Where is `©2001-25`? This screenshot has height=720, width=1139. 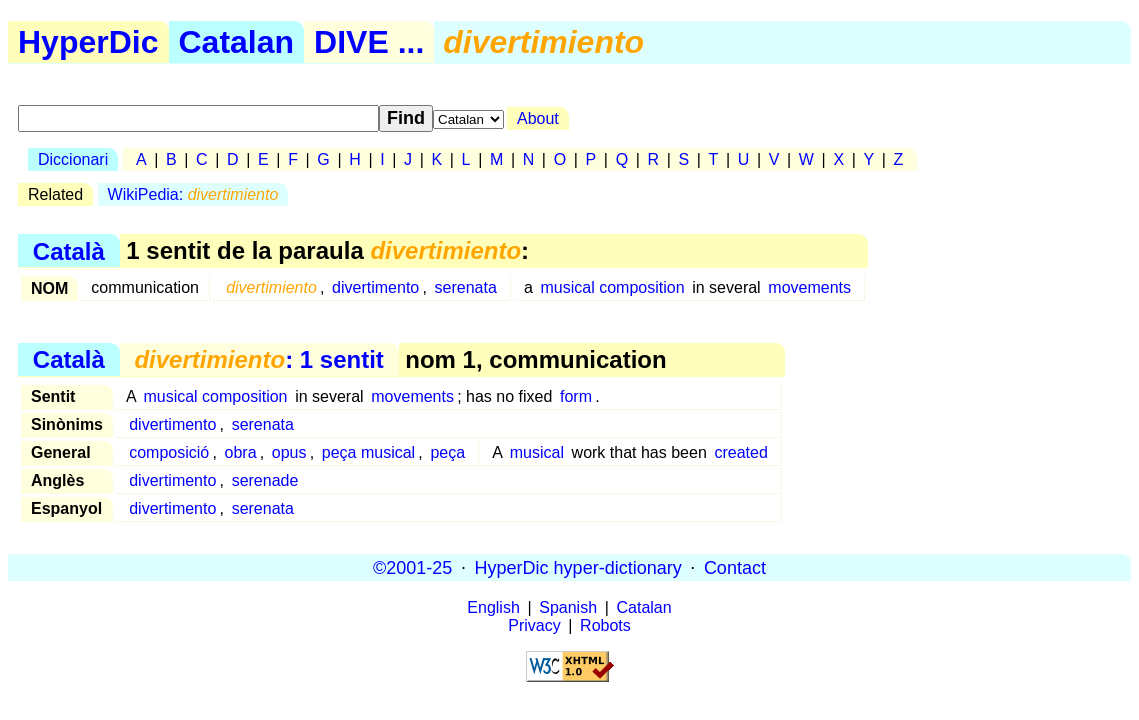
©2001-25 is located at coordinates (412, 567).